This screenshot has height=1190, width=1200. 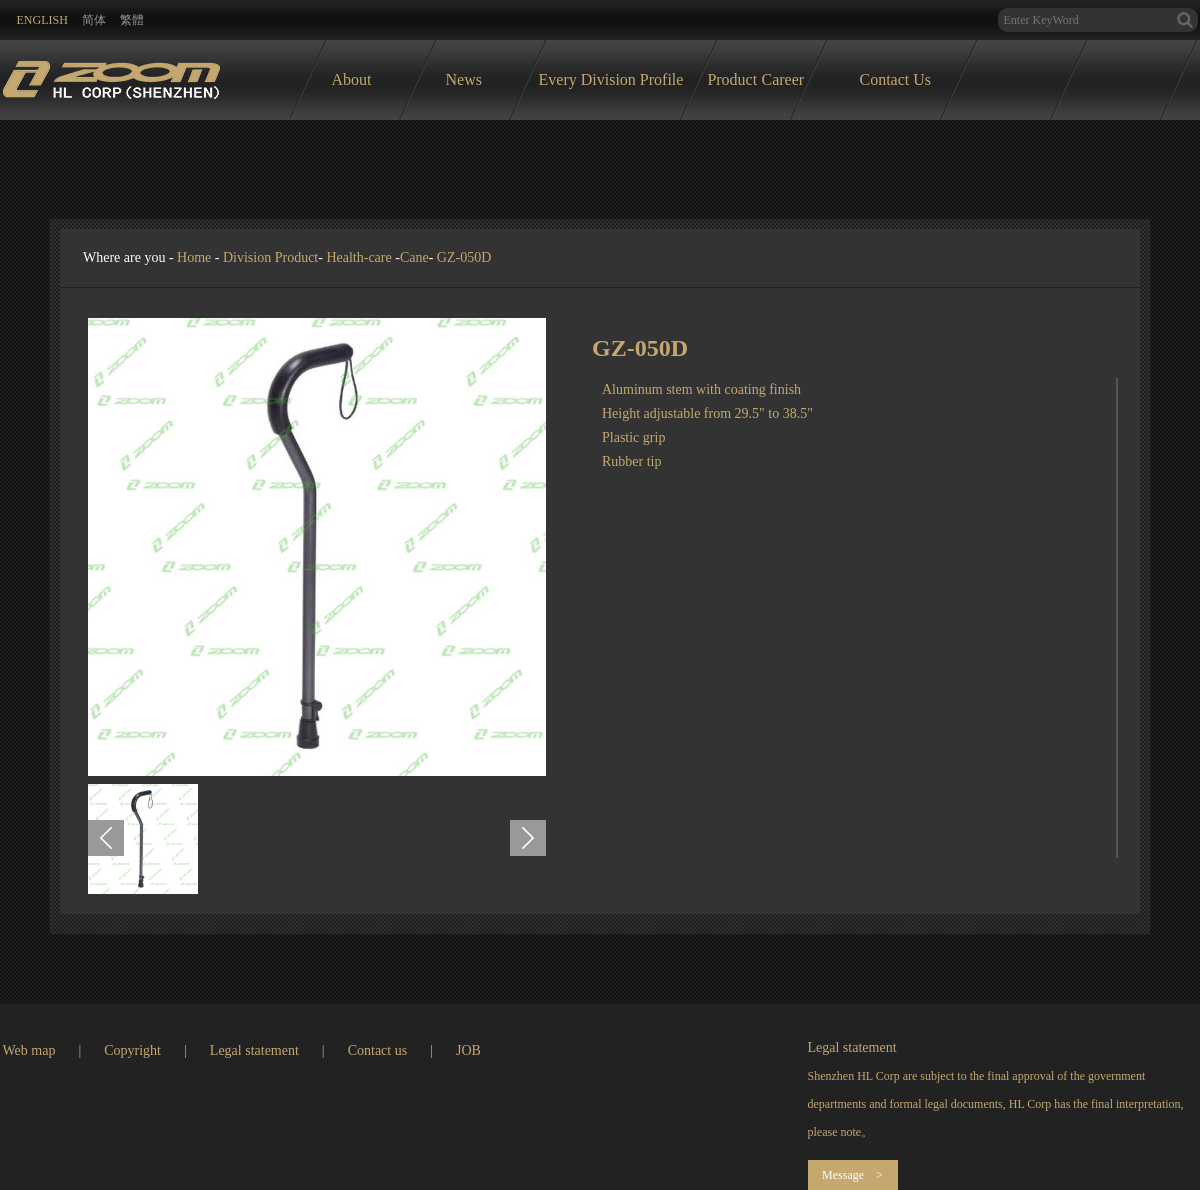 What do you see at coordinates (132, 20) in the screenshot?
I see `繁體` at bounding box center [132, 20].